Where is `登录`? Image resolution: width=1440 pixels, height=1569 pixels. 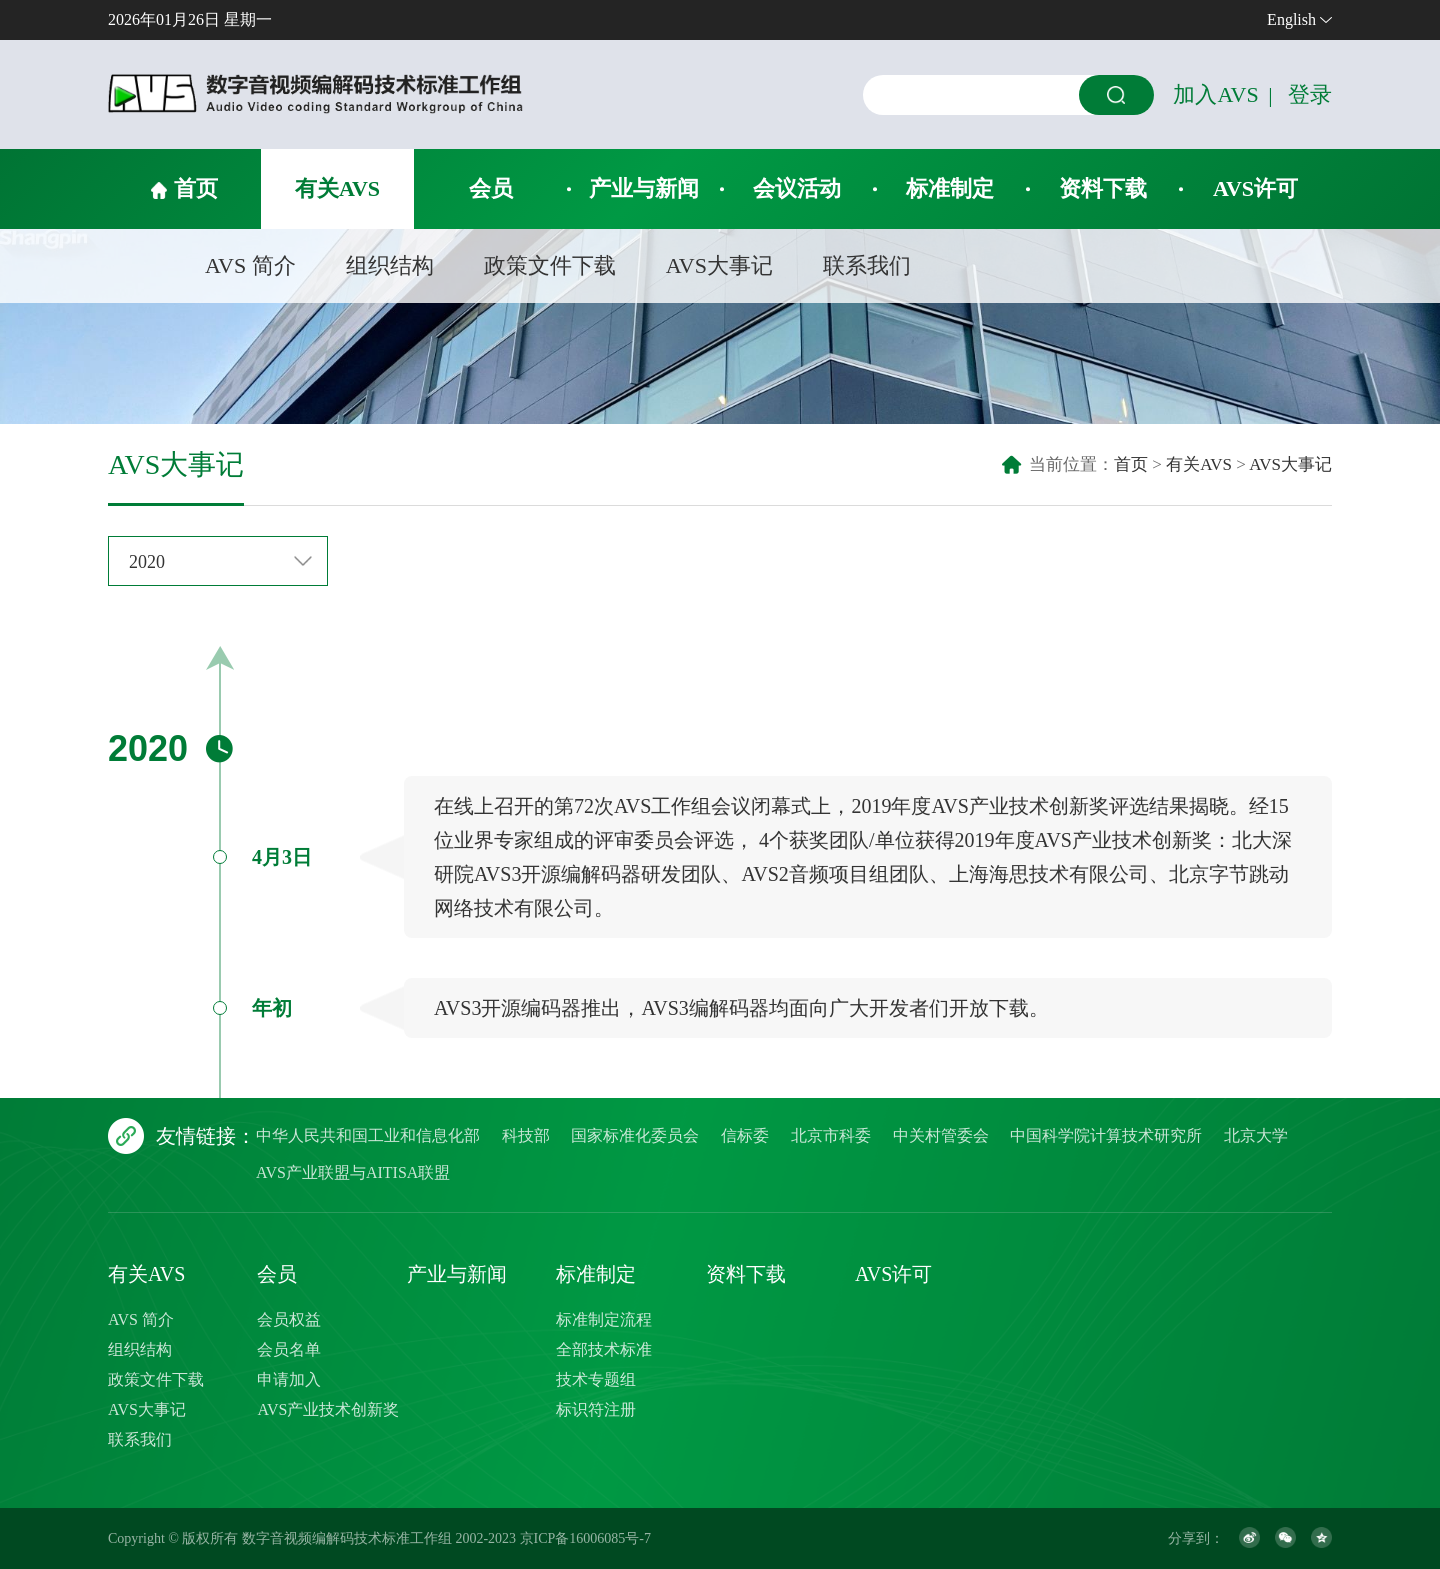
登录 is located at coordinates (1310, 94).